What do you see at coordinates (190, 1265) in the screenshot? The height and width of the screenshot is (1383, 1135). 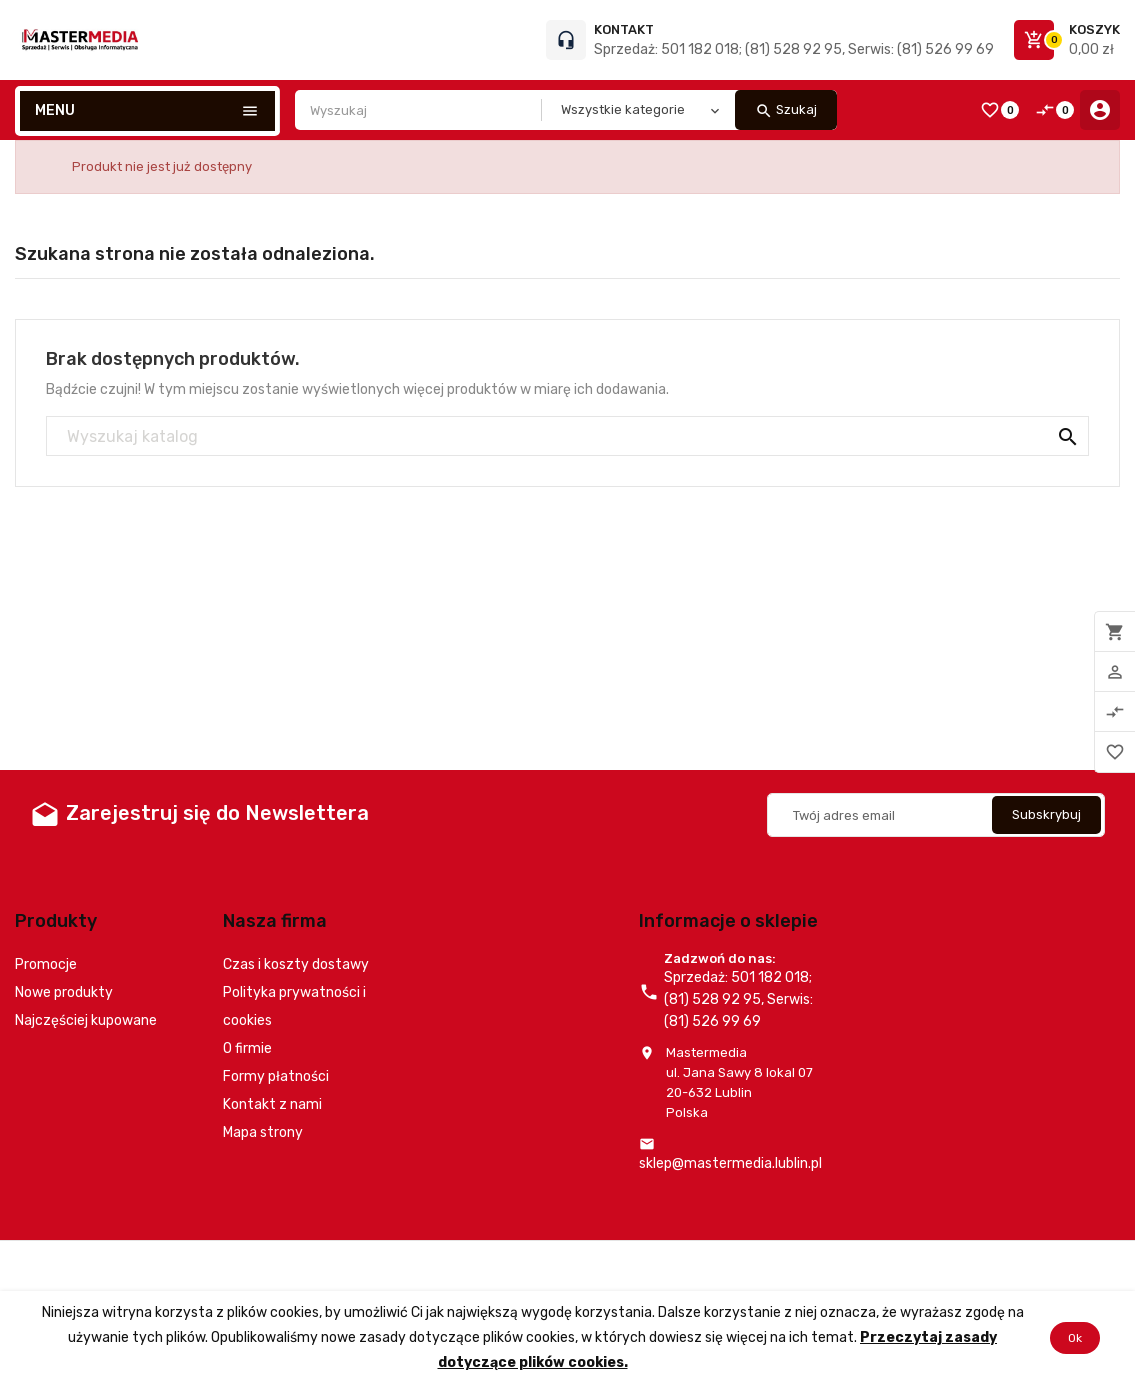 I see `© 2026 - Oprogramowanie e-commerce od PrestaShop™` at bounding box center [190, 1265].